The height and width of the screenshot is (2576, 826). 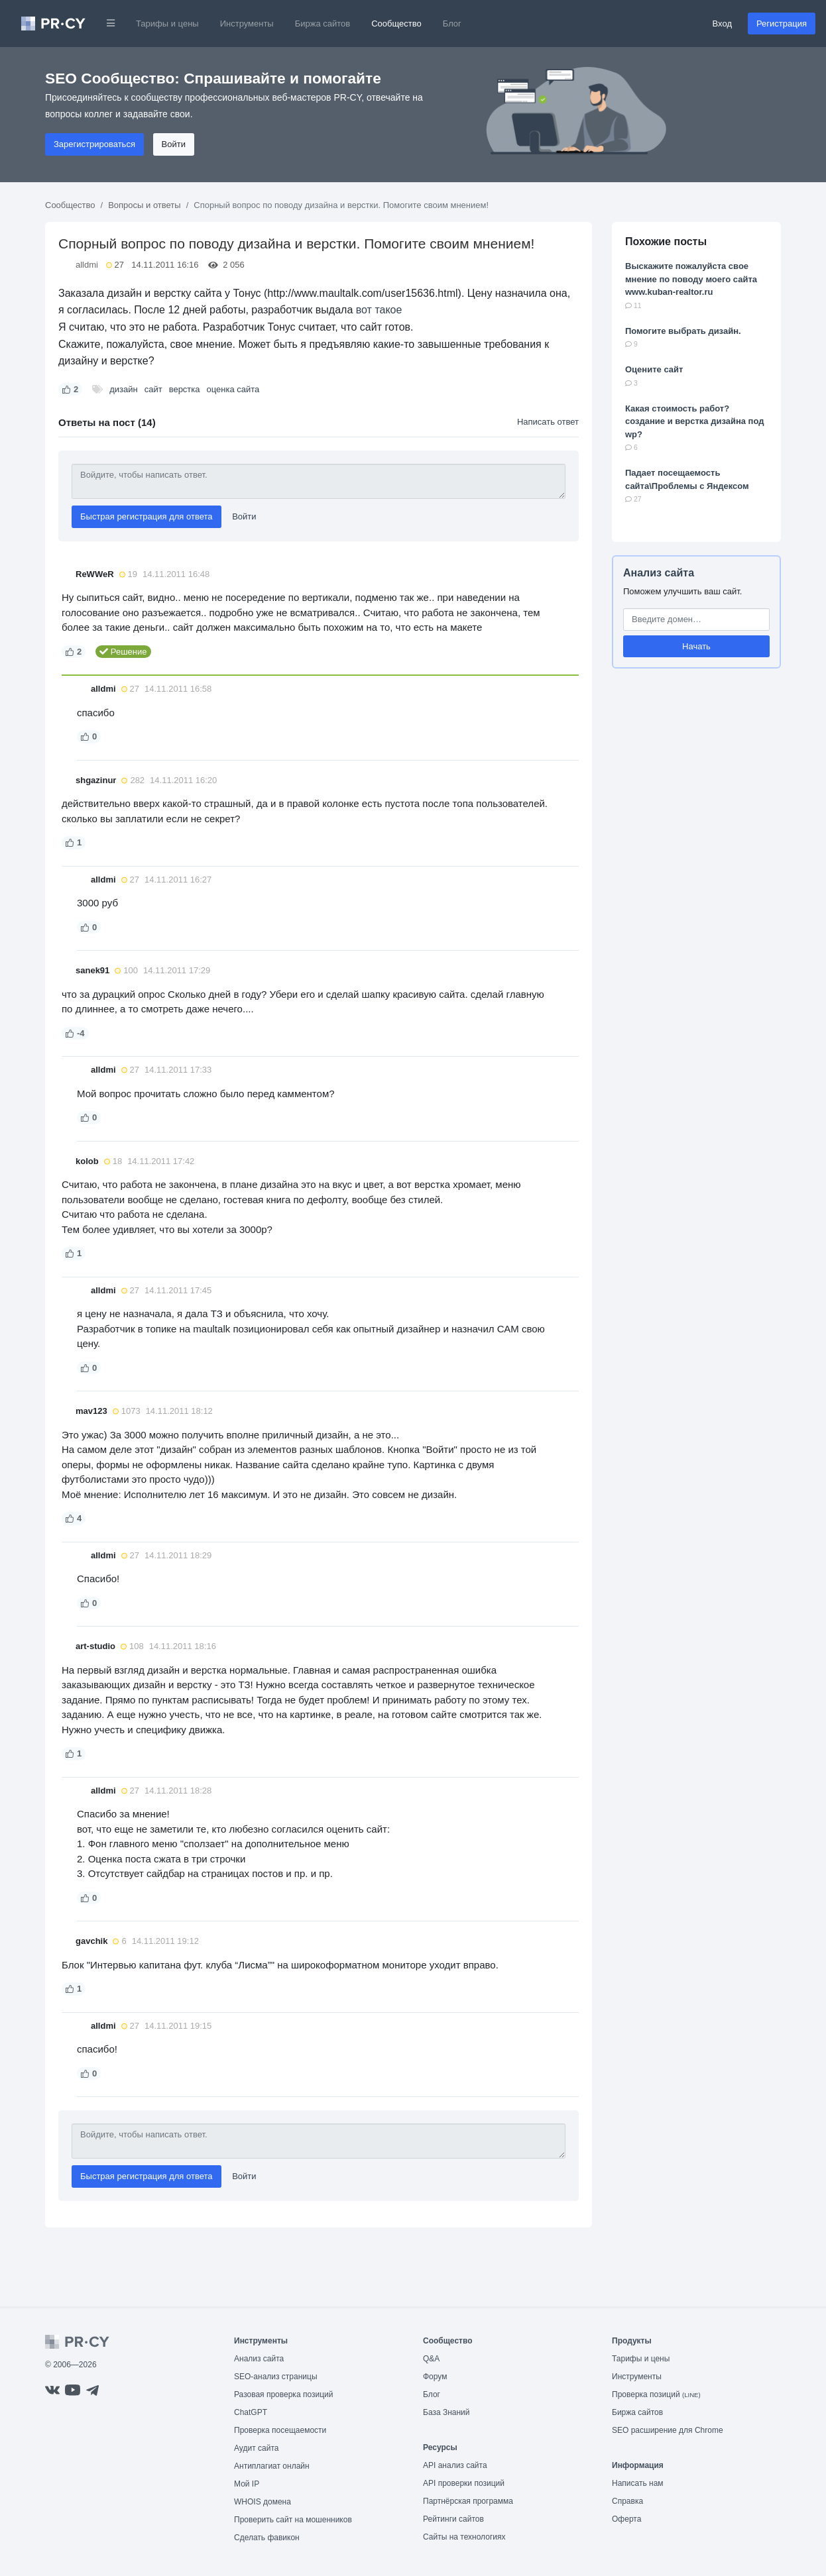 What do you see at coordinates (694, 421) in the screenshot?
I see `Какая стоимость работ? создание и верстка дизайна под wp?` at bounding box center [694, 421].